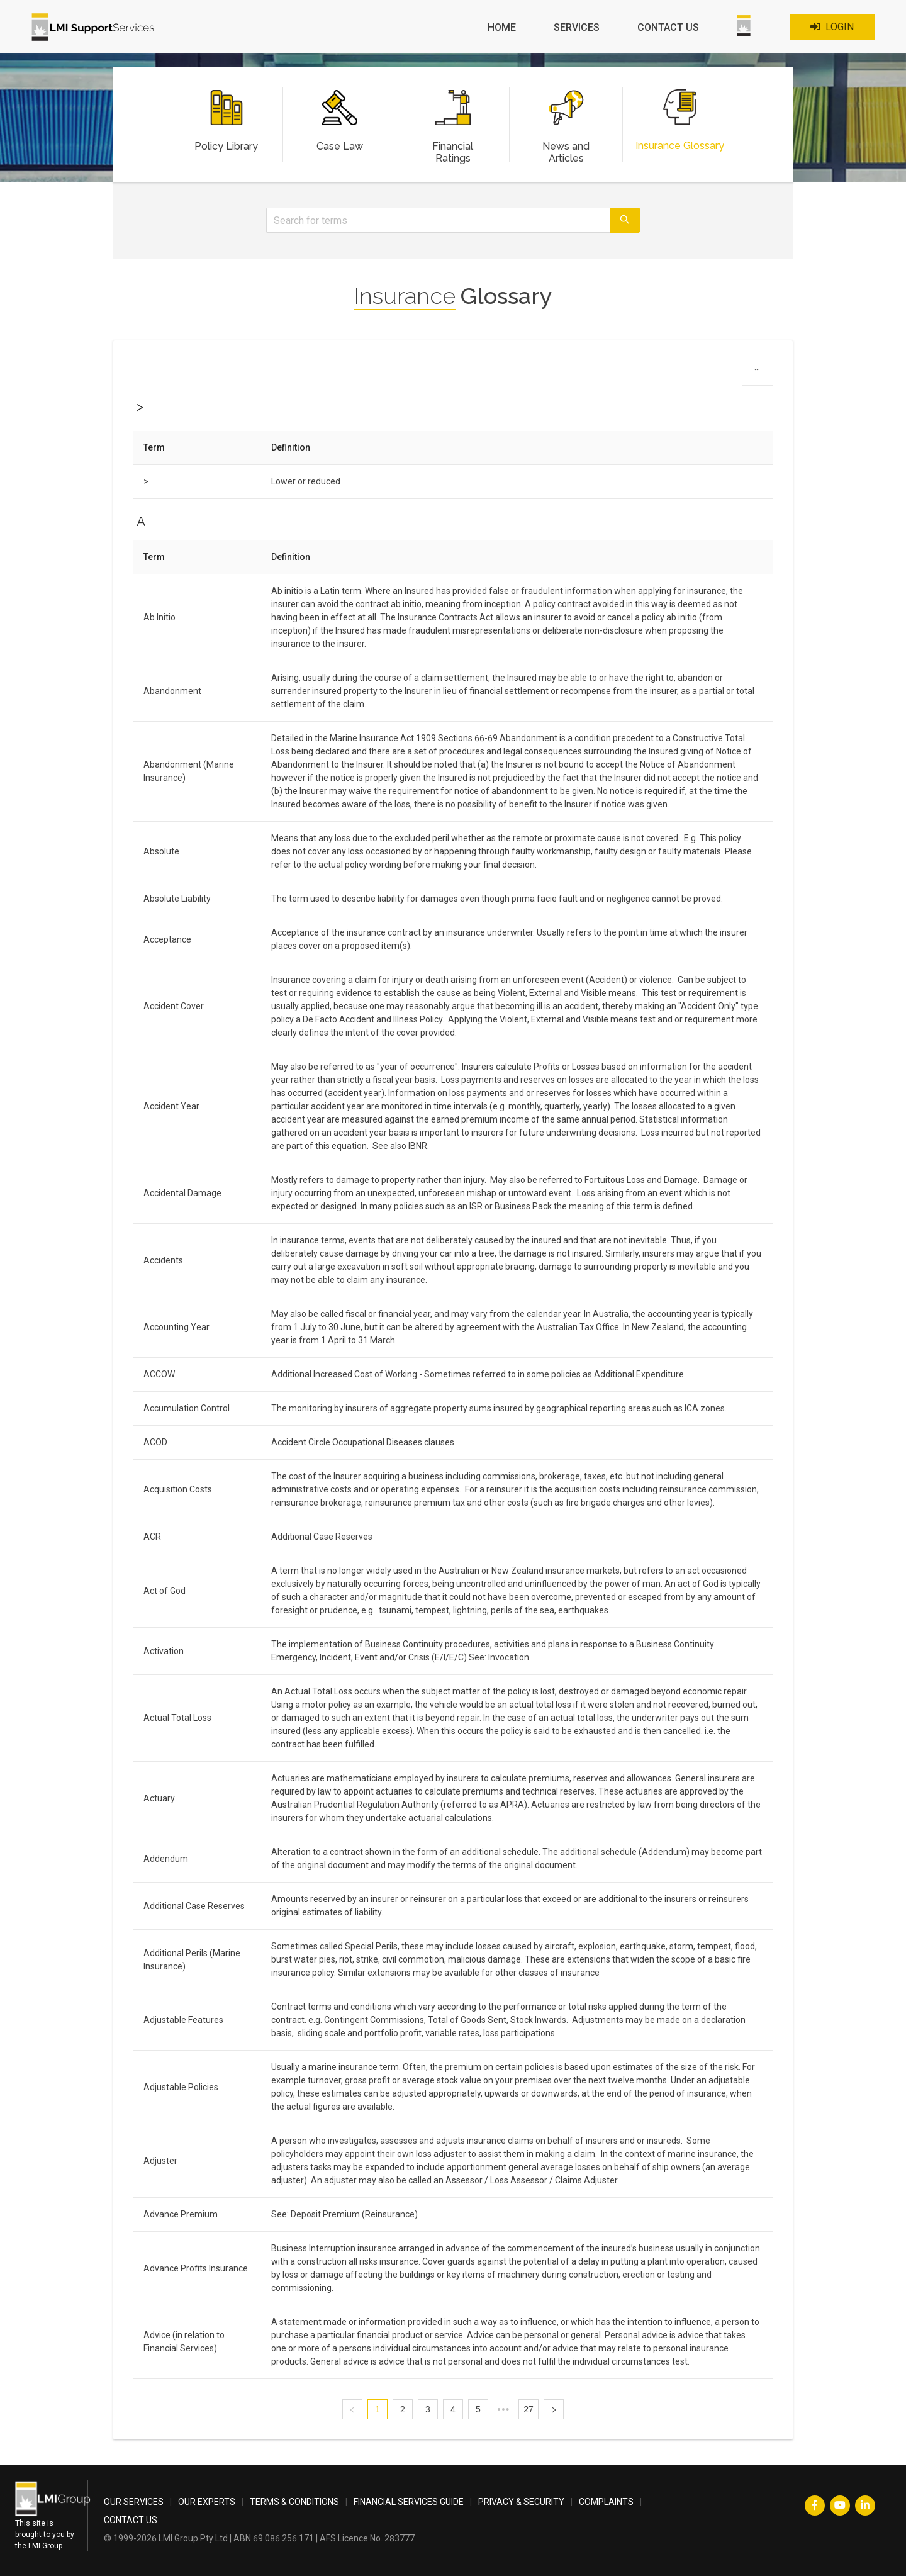 This screenshot has height=2576, width=906. I want to click on OUR EXPERTS, so click(206, 2502).